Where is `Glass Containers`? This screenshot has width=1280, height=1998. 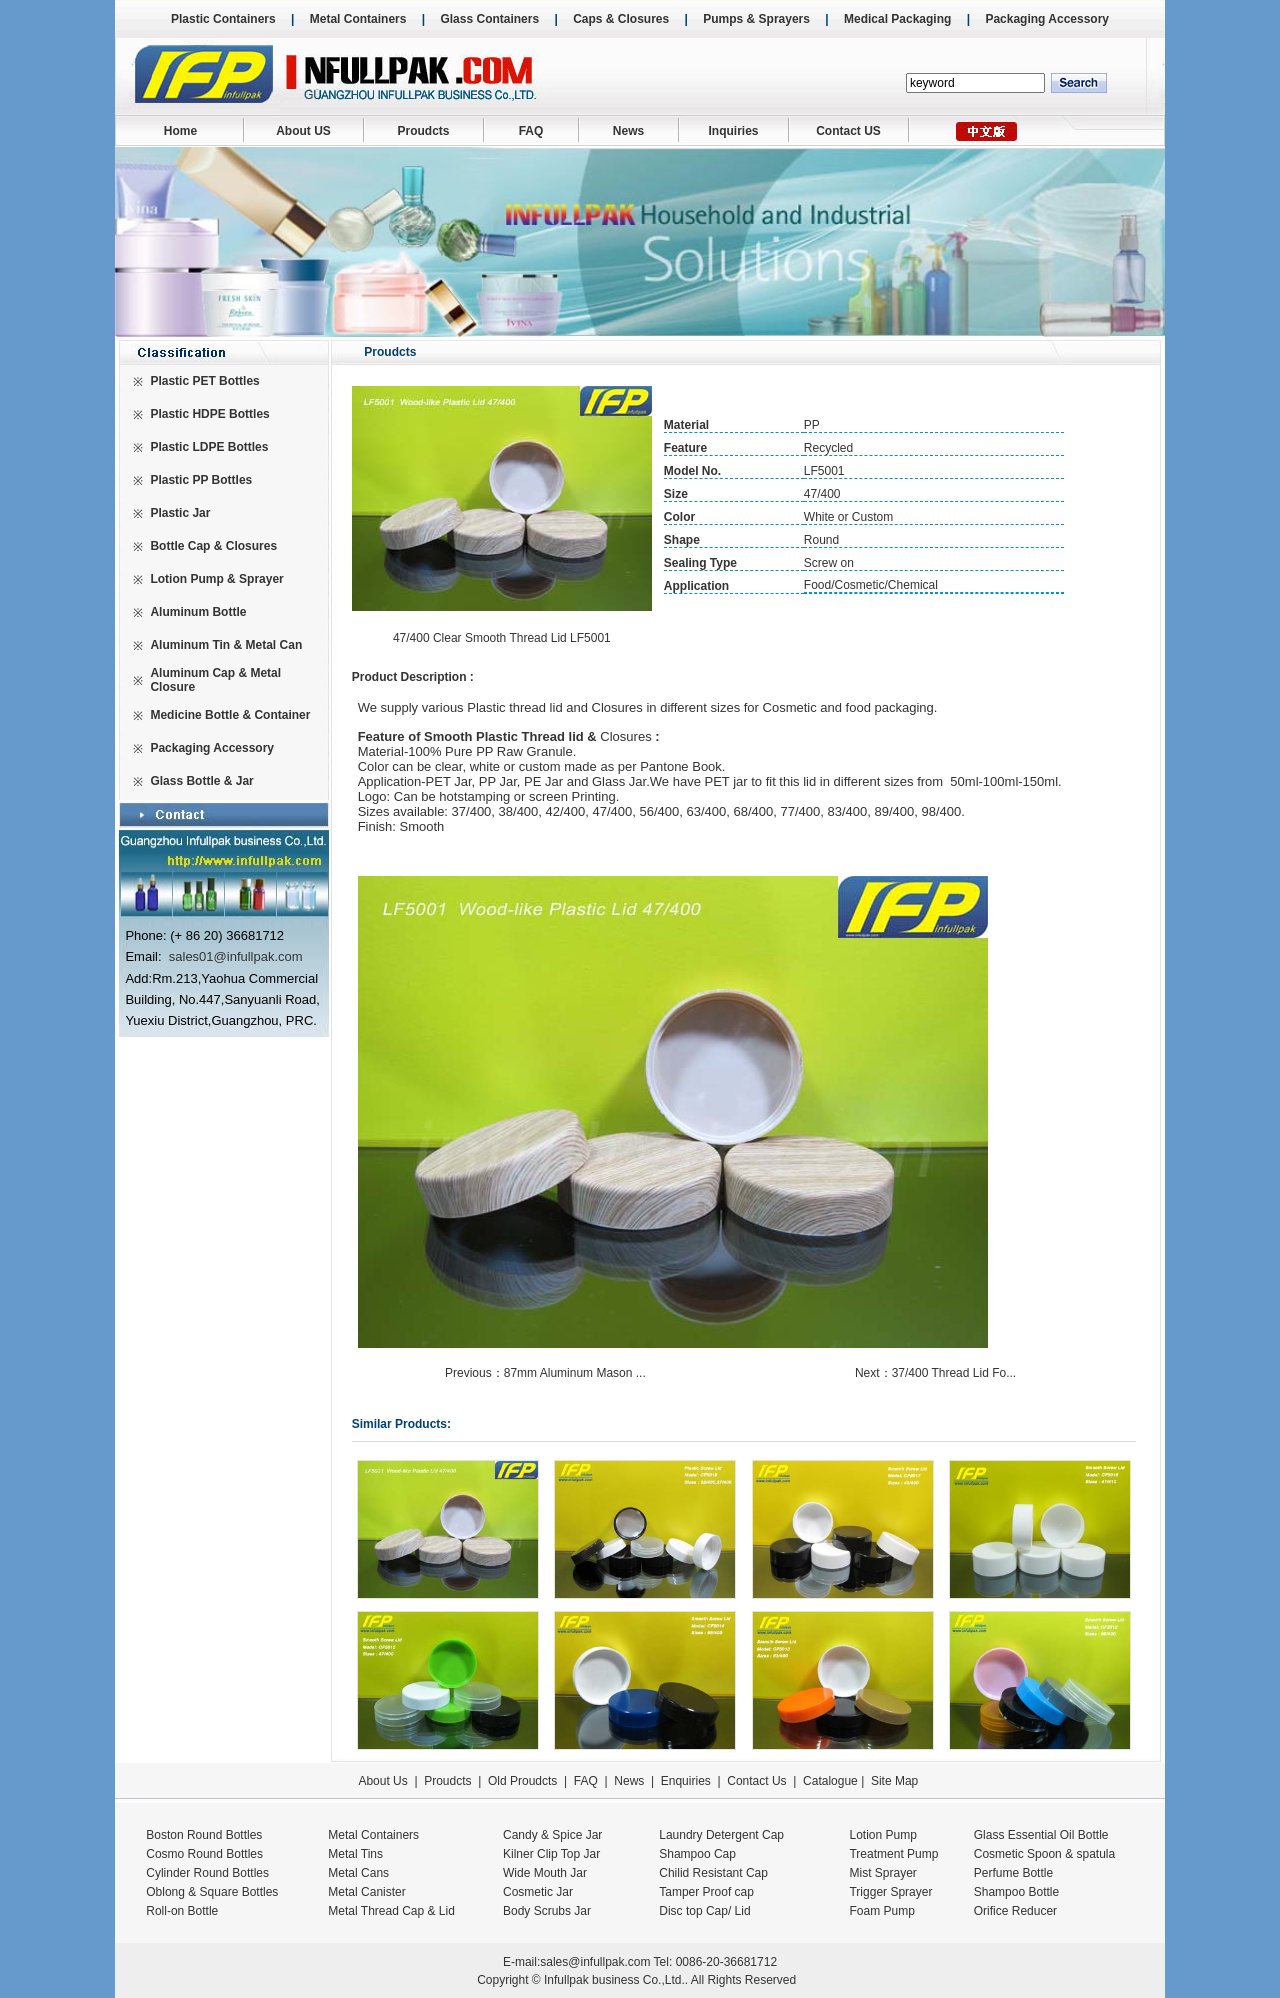 Glass Containers is located at coordinates (489, 19).